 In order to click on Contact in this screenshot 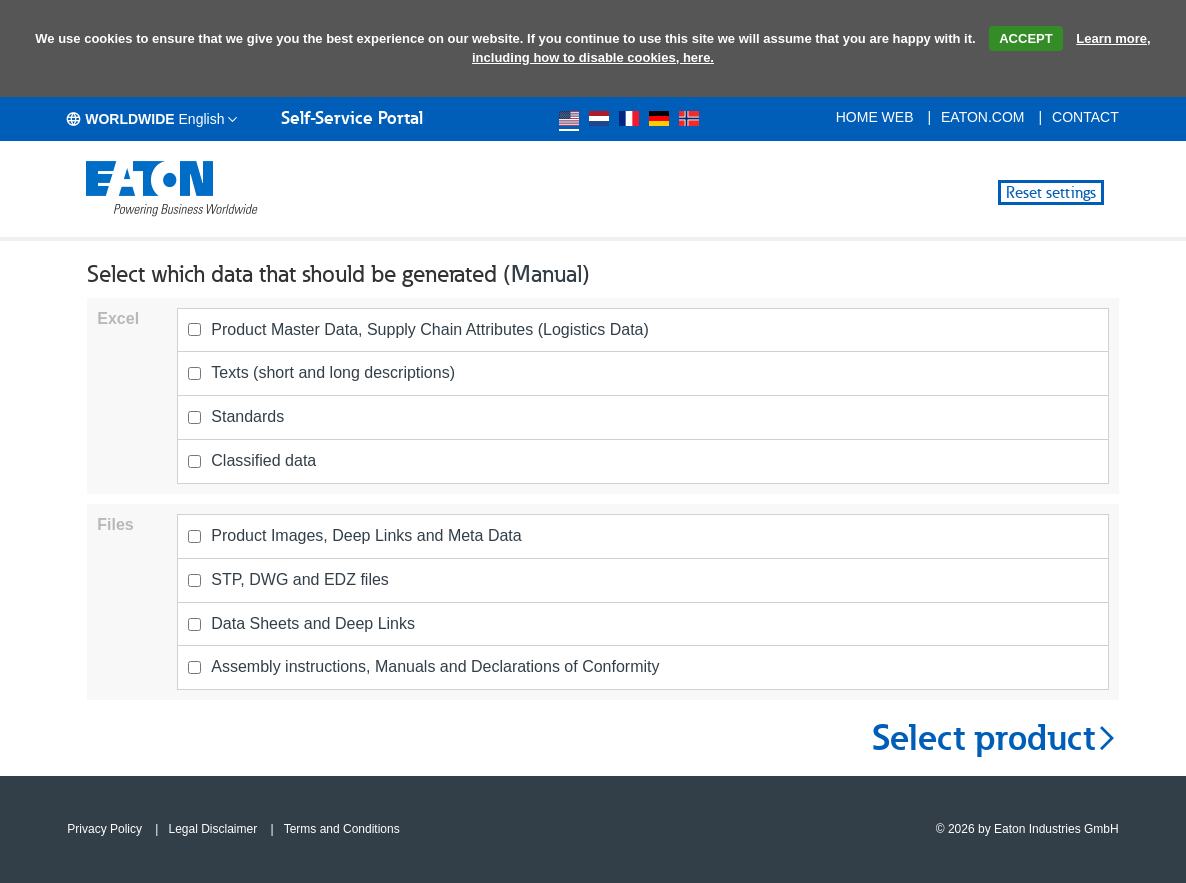, I will do `click(1085, 117)`.